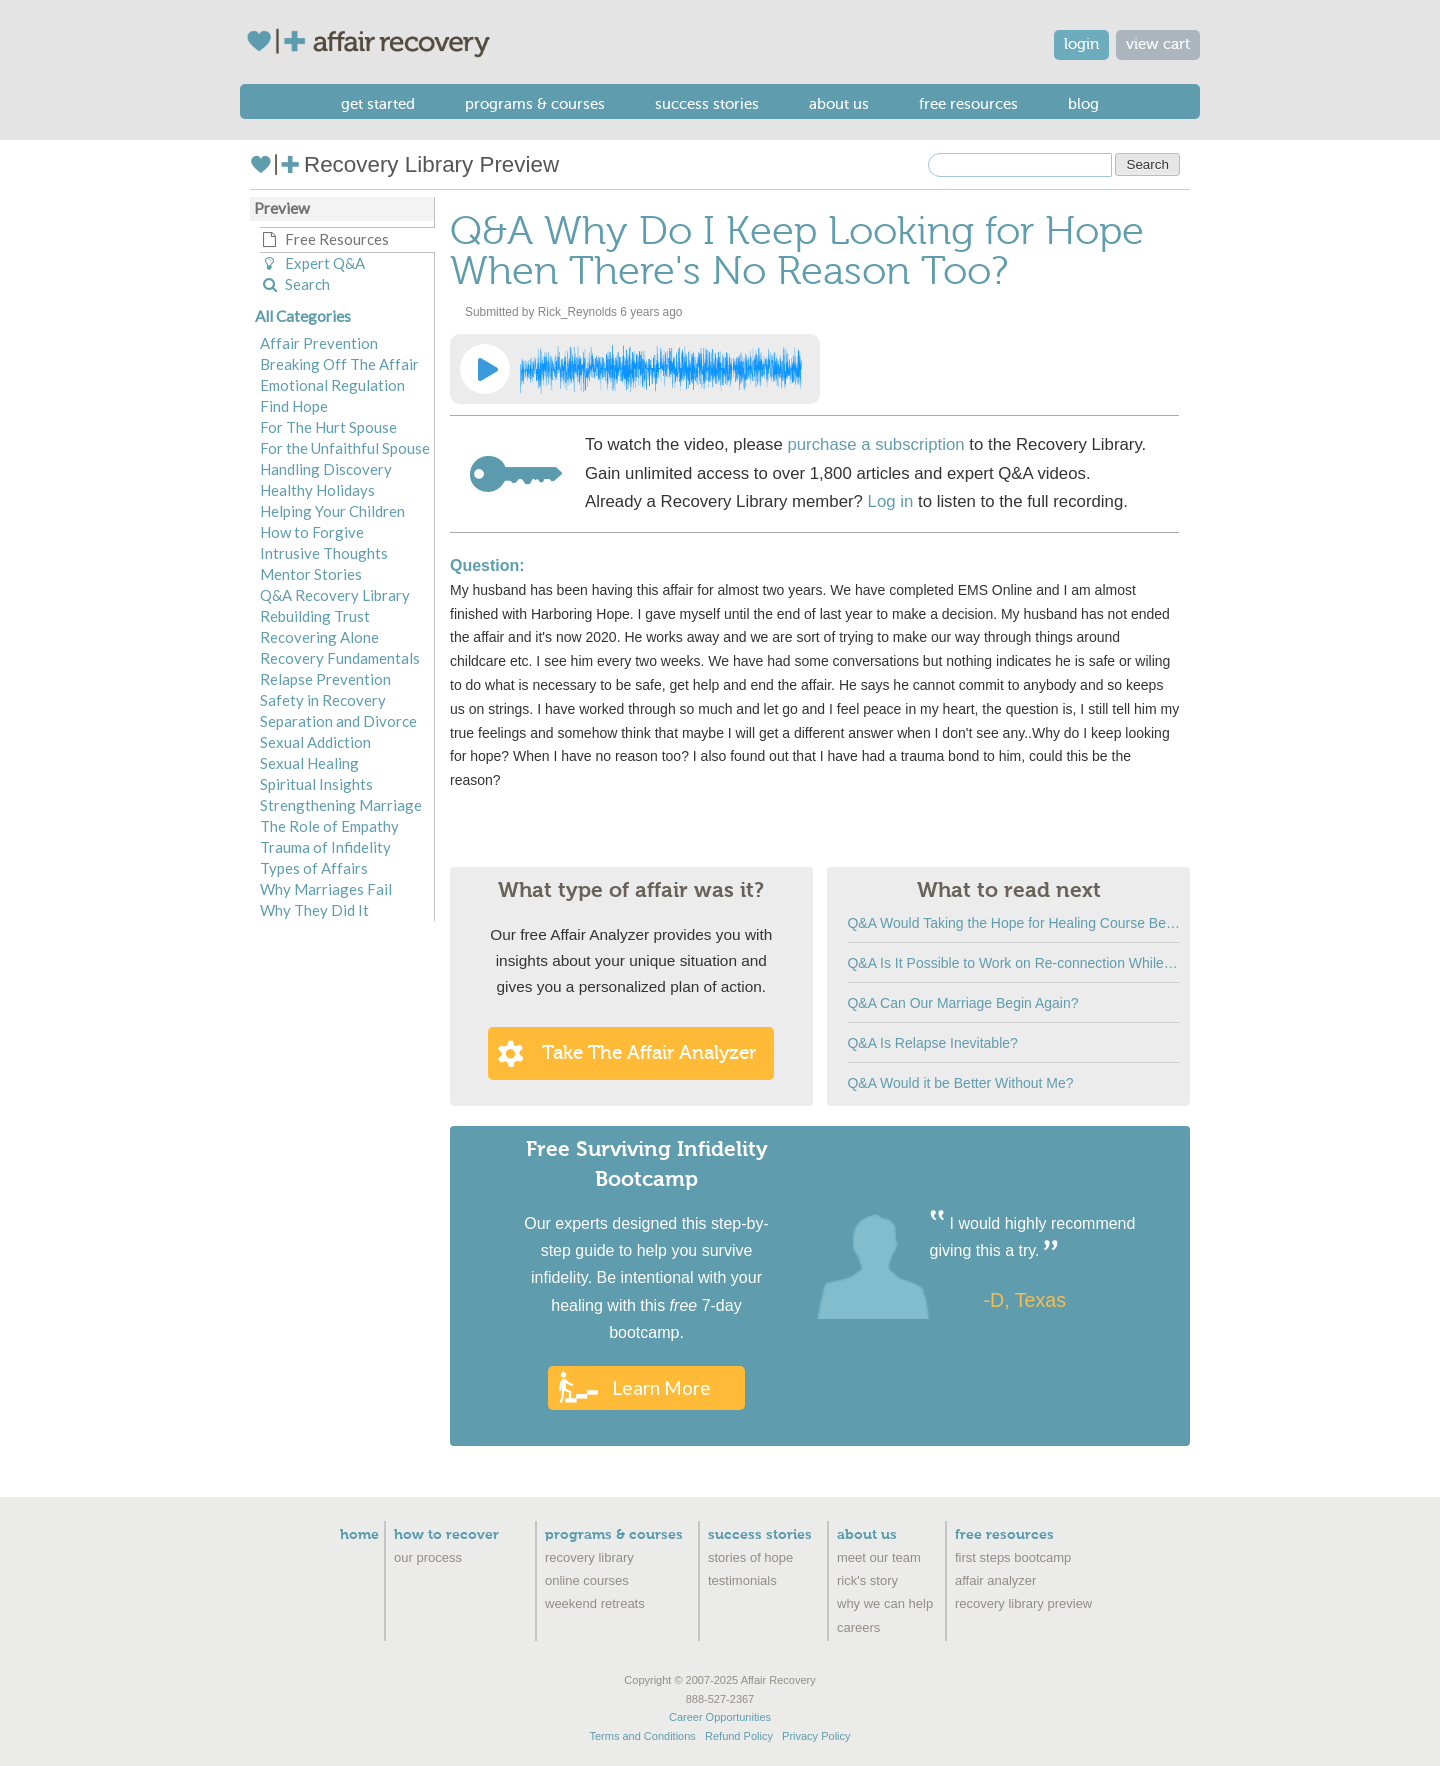  What do you see at coordinates (428, 1557) in the screenshot?
I see `Our Process` at bounding box center [428, 1557].